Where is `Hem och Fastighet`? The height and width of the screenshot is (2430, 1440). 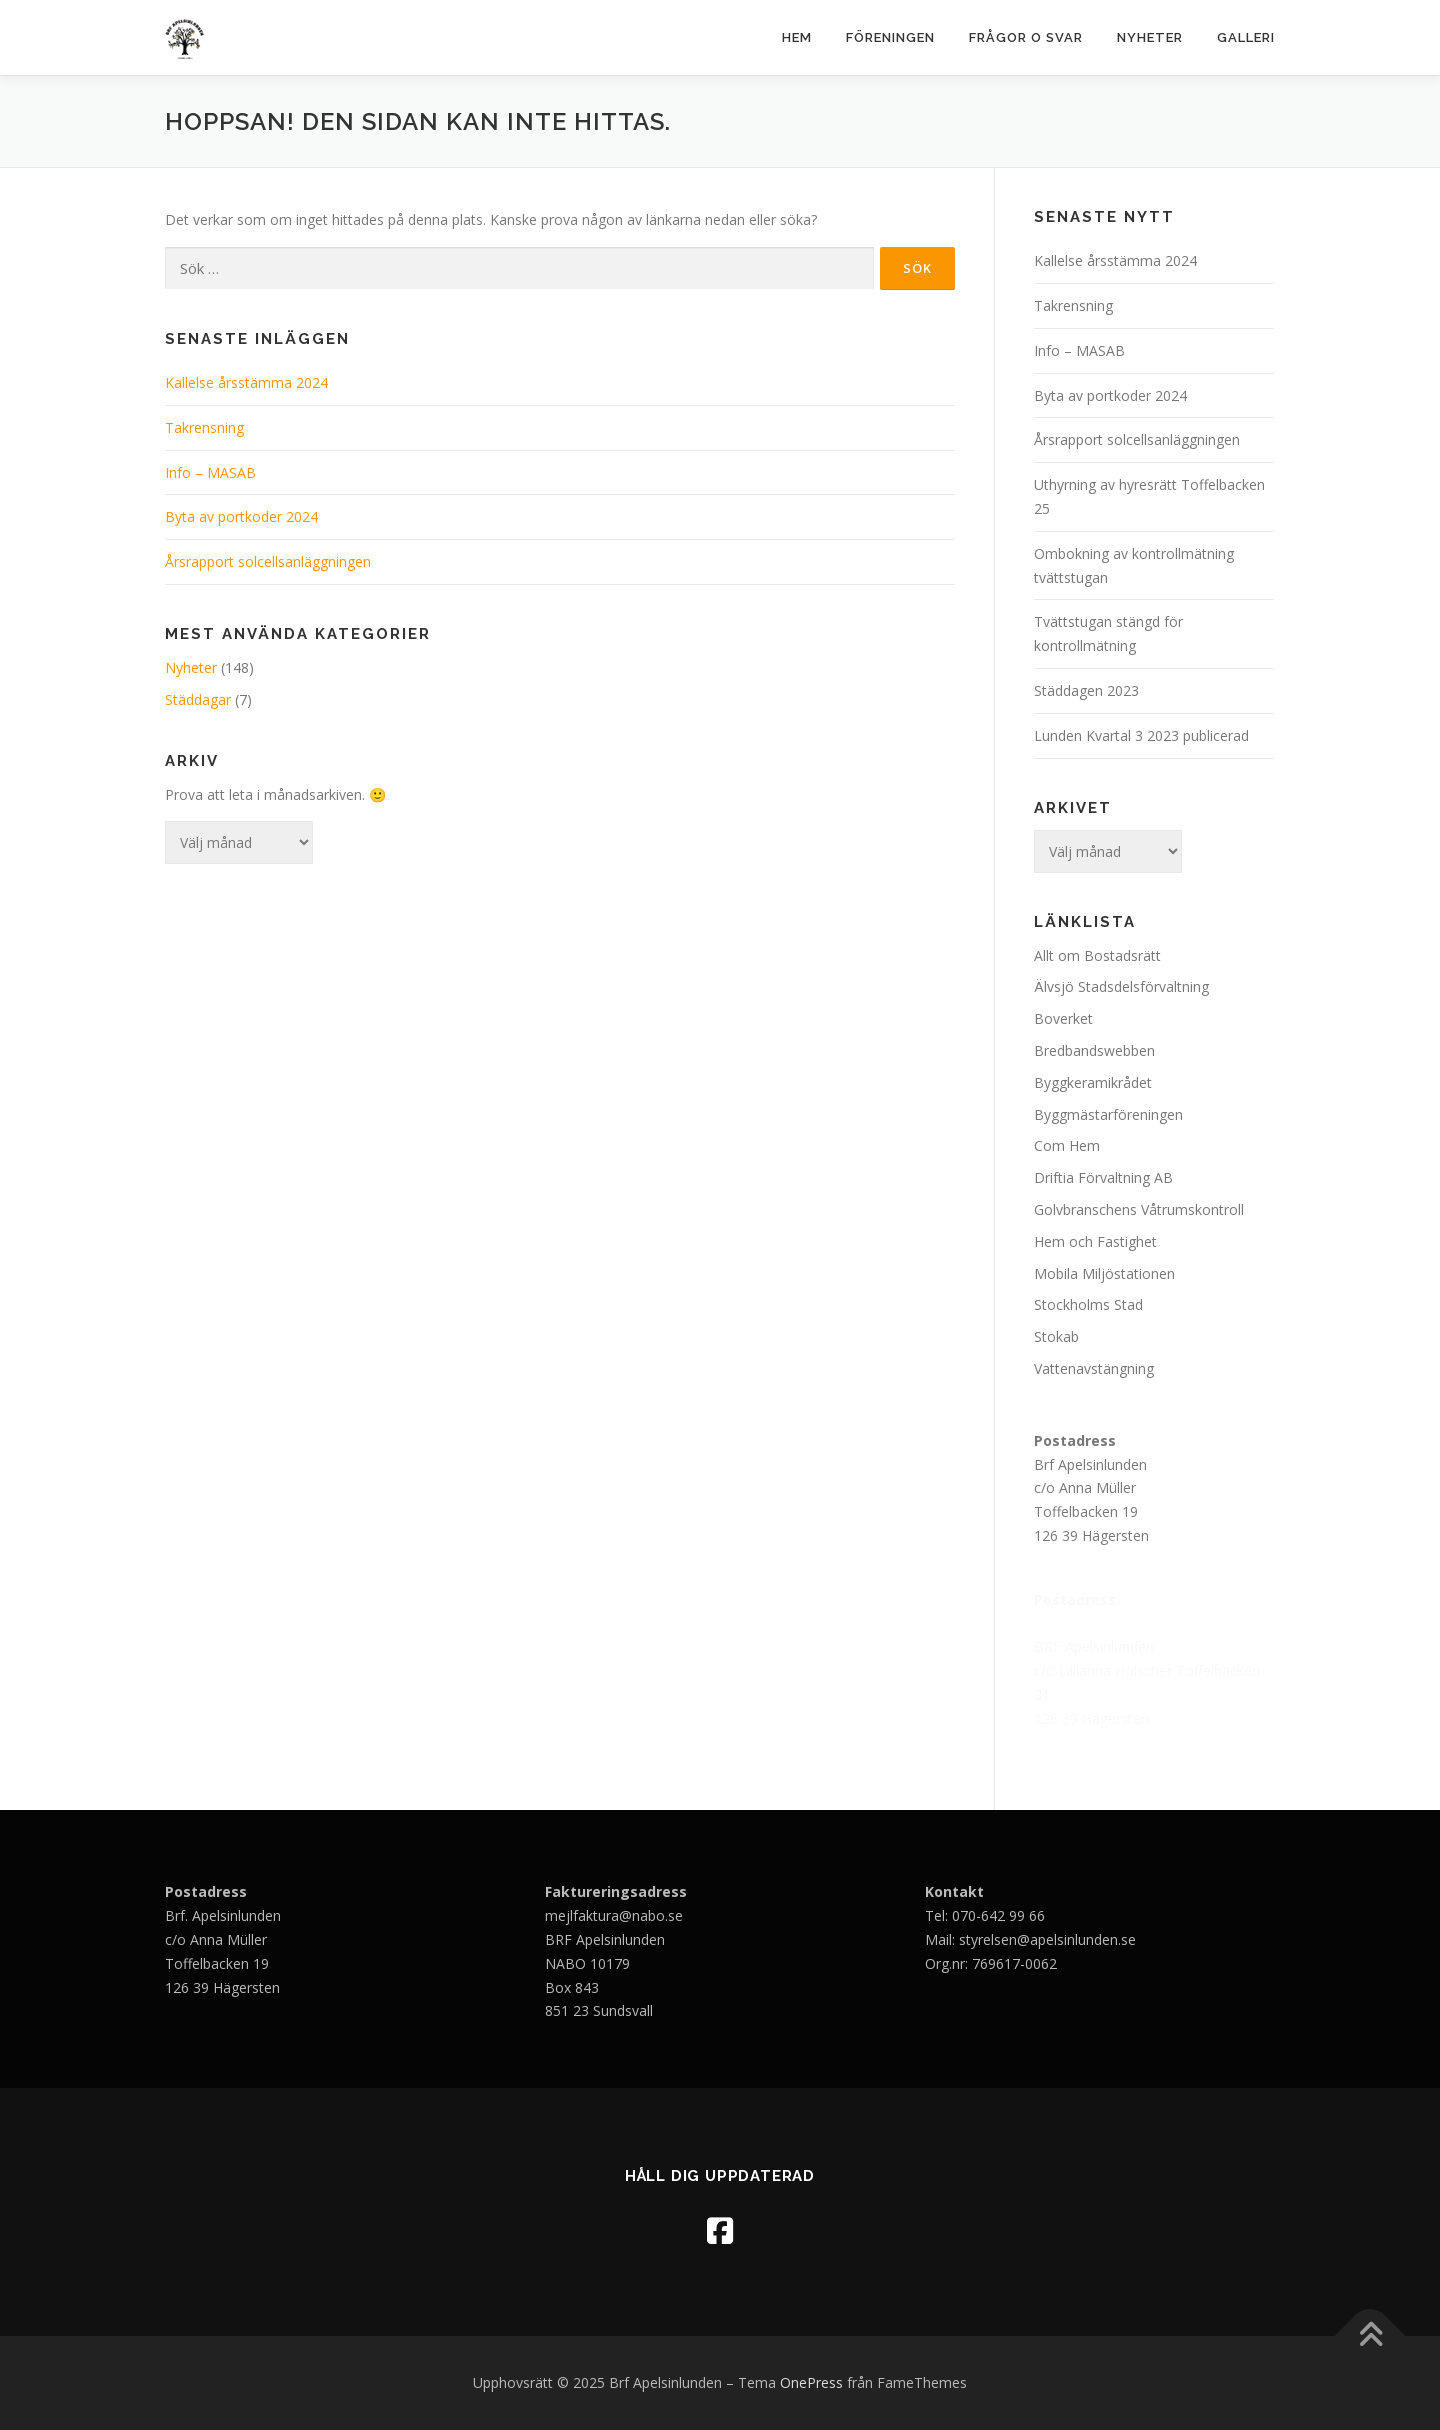 Hem och Fastighet is located at coordinates (1095, 1241).